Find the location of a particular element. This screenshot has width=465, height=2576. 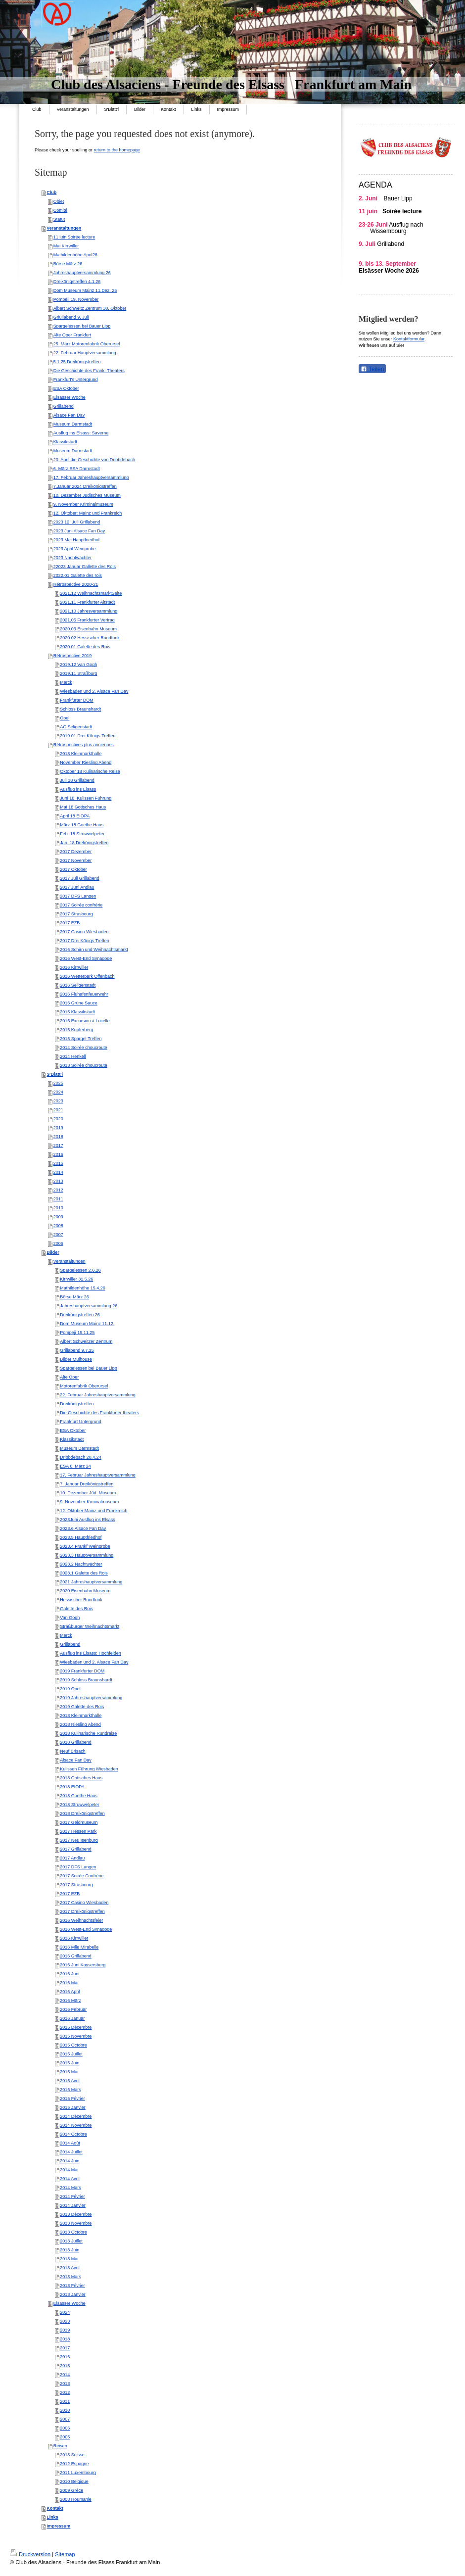

Albert Schweitz Zentrum 30. Oktober is located at coordinates (90, 308).